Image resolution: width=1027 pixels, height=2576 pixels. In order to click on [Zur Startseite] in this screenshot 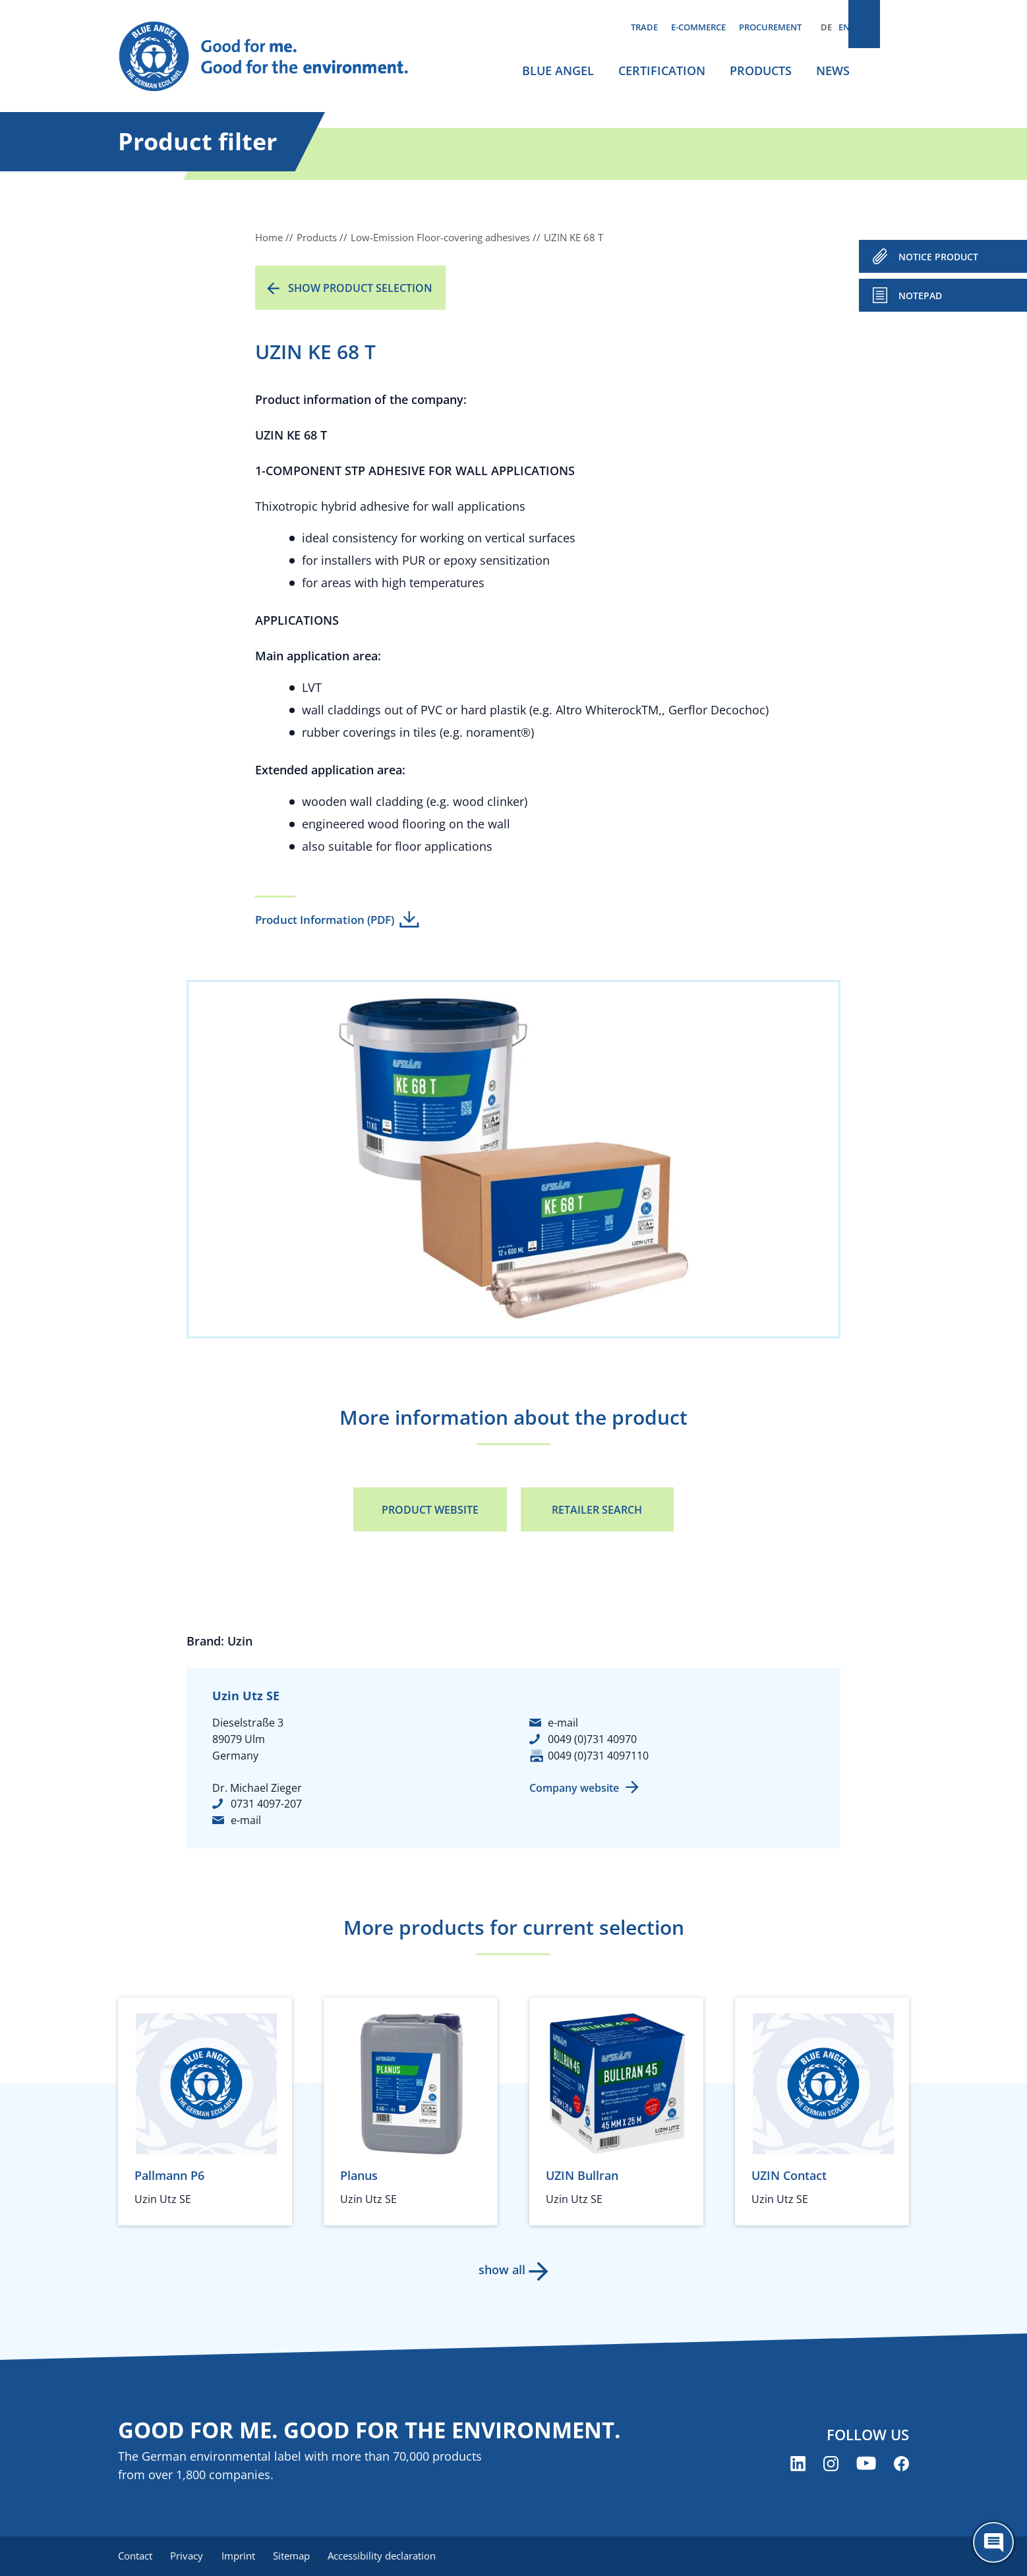, I will do `click(276, 56)`.